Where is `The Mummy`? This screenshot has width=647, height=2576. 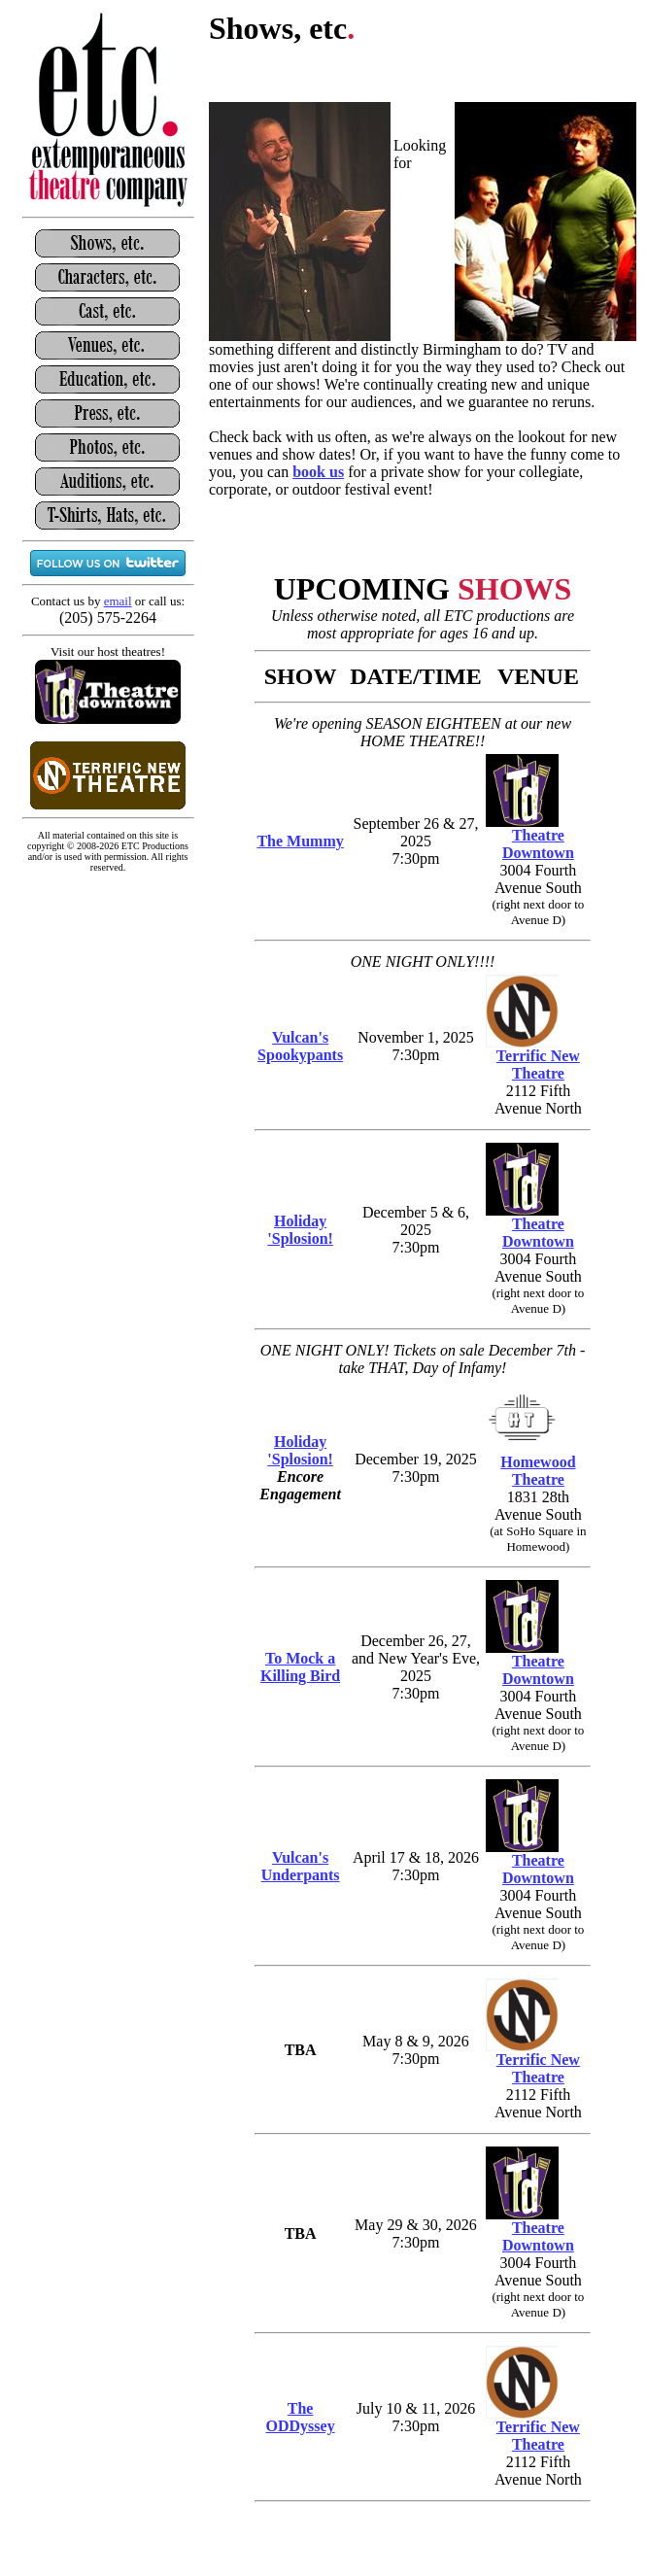
The Mummy is located at coordinates (299, 841).